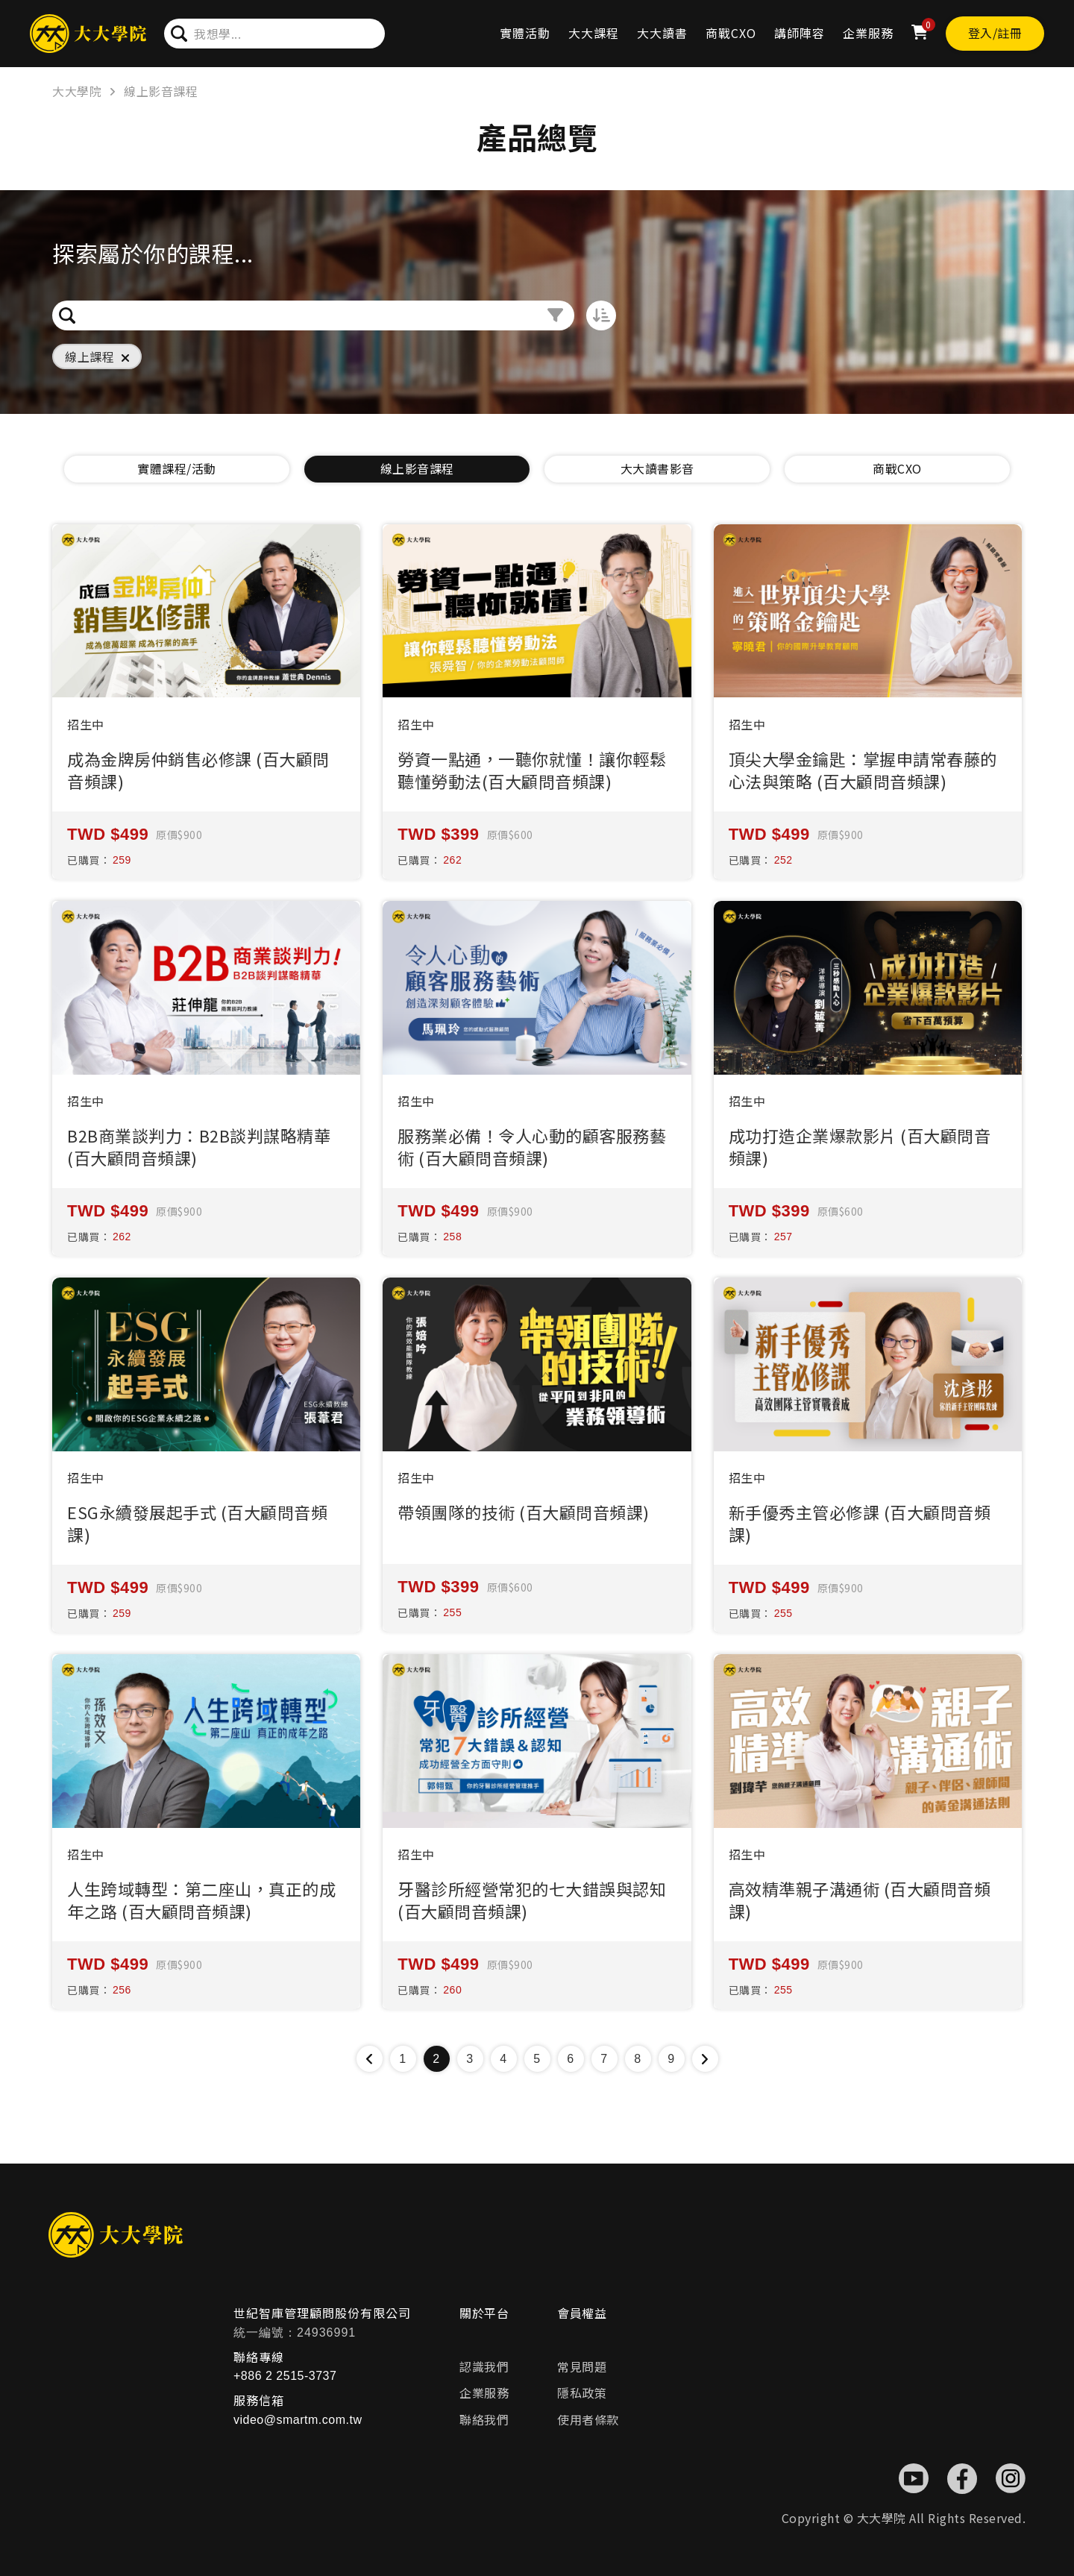 The width and height of the screenshot is (1074, 2576). Describe the element at coordinates (297, 2419) in the screenshot. I see `video@smartm.com.tw` at that location.